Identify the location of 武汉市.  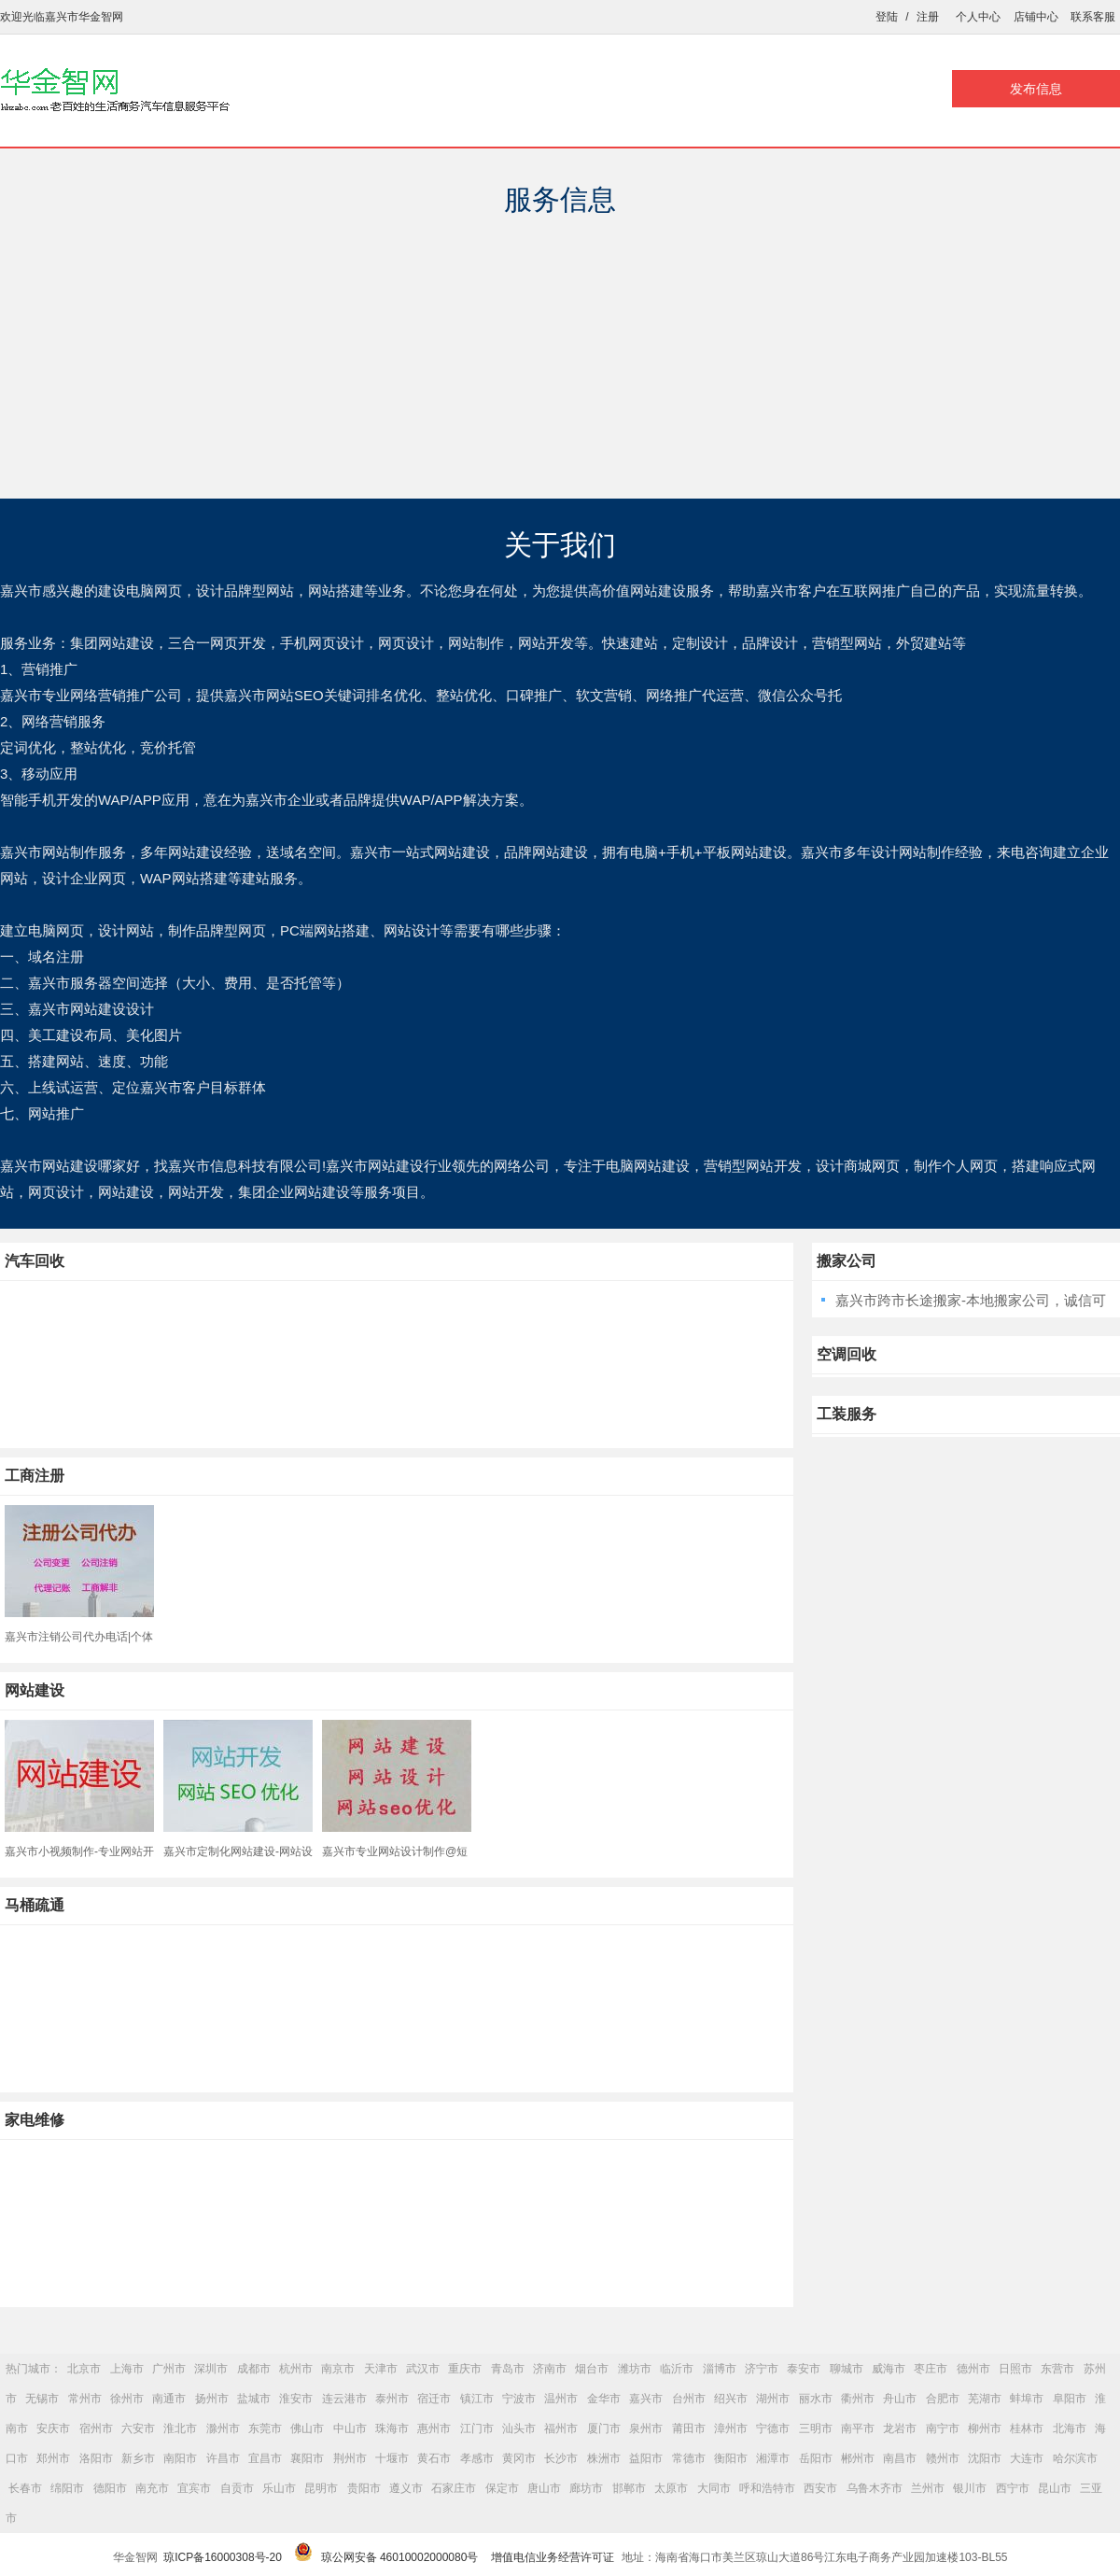
(423, 2368).